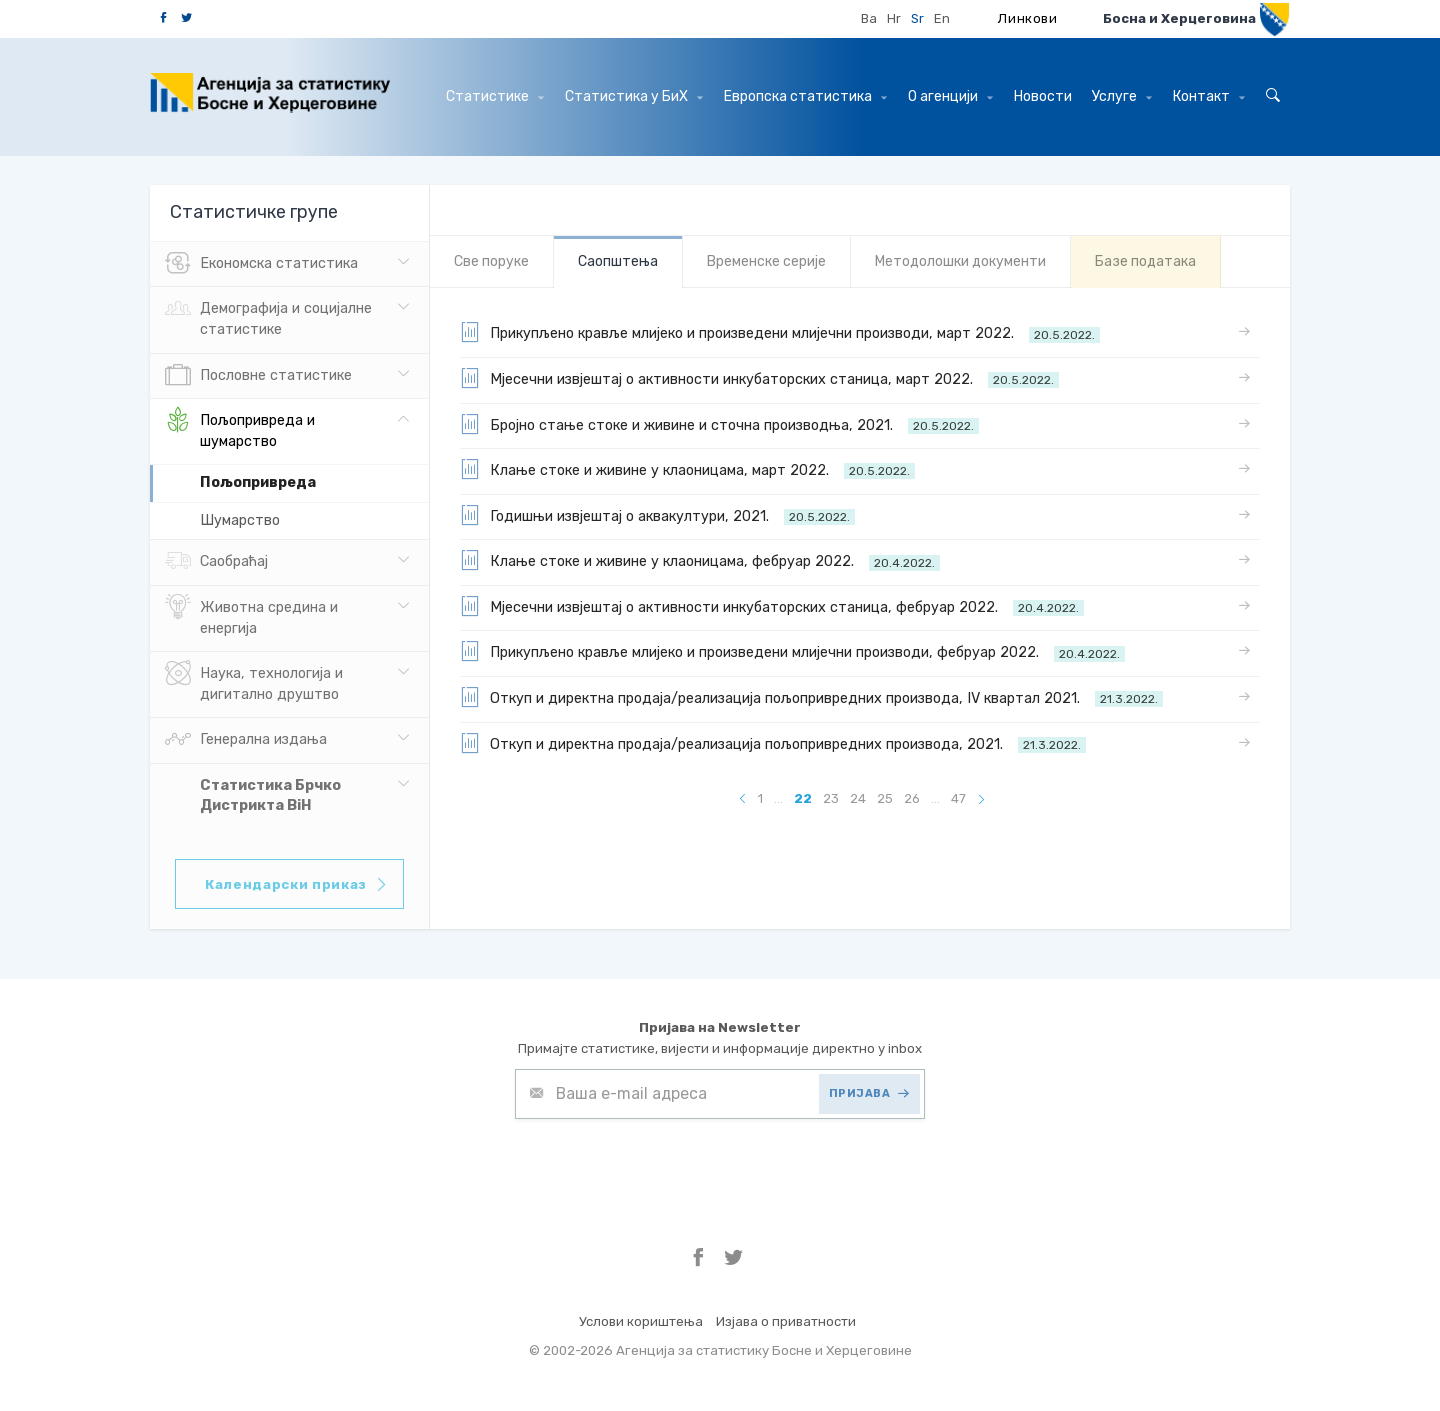 The width and height of the screenshot is (1440, 1411). Describe the element at coordinates (1209, 96) in the screenshot. I see `Контакт` at that location.